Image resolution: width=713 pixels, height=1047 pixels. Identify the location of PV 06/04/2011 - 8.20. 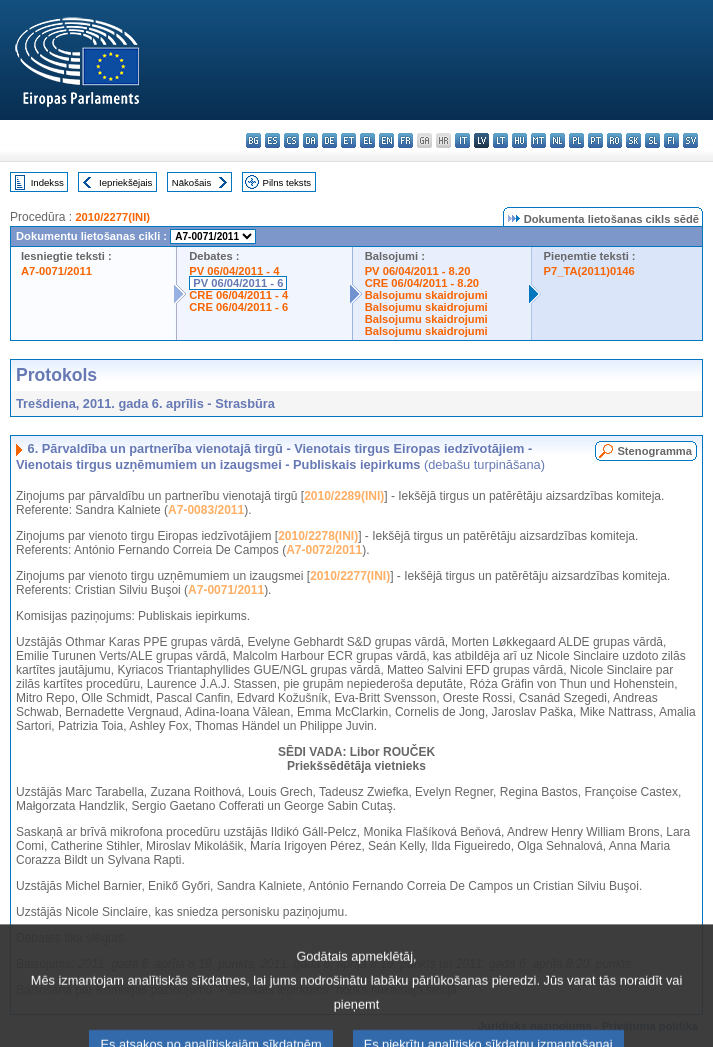
(418, 271).